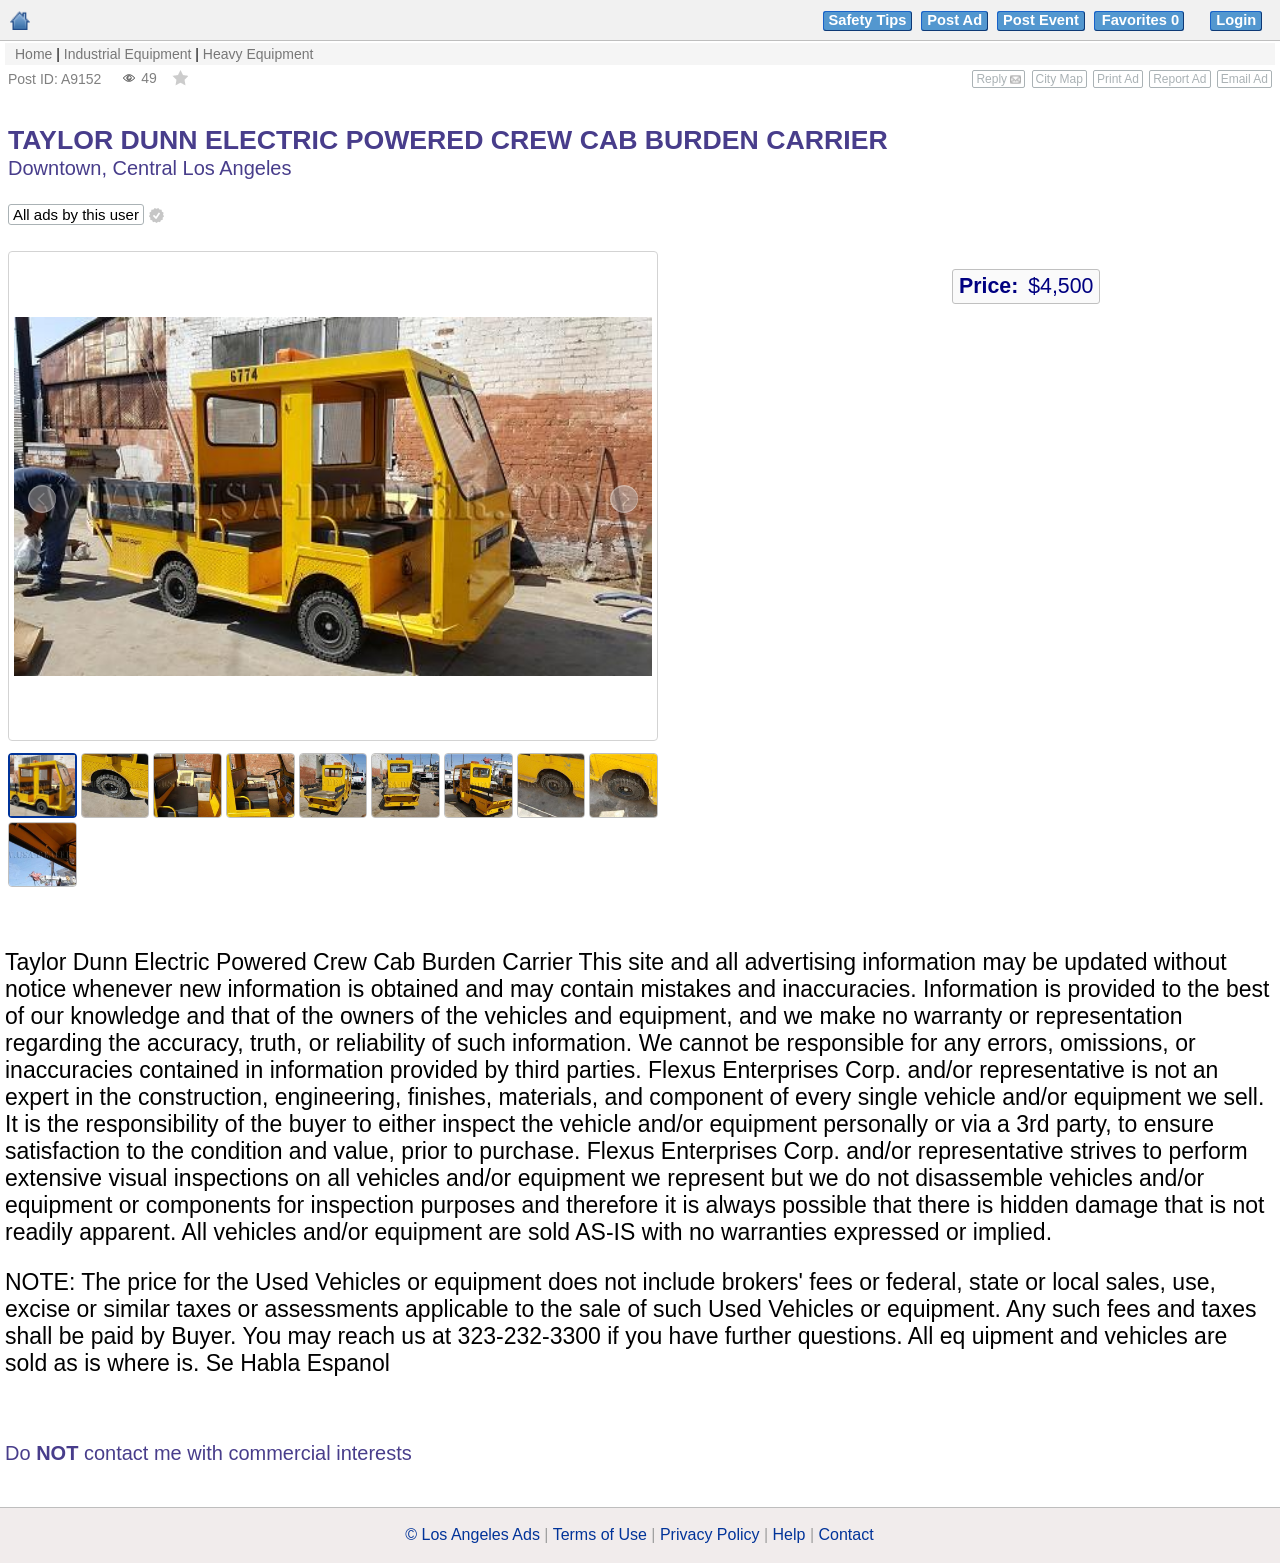 This screenshot has width=1280, height=1563. What do you see at coordinates (954, 20) in the screenshot?
I see `Post Ad` at bounding box center [954, 20].